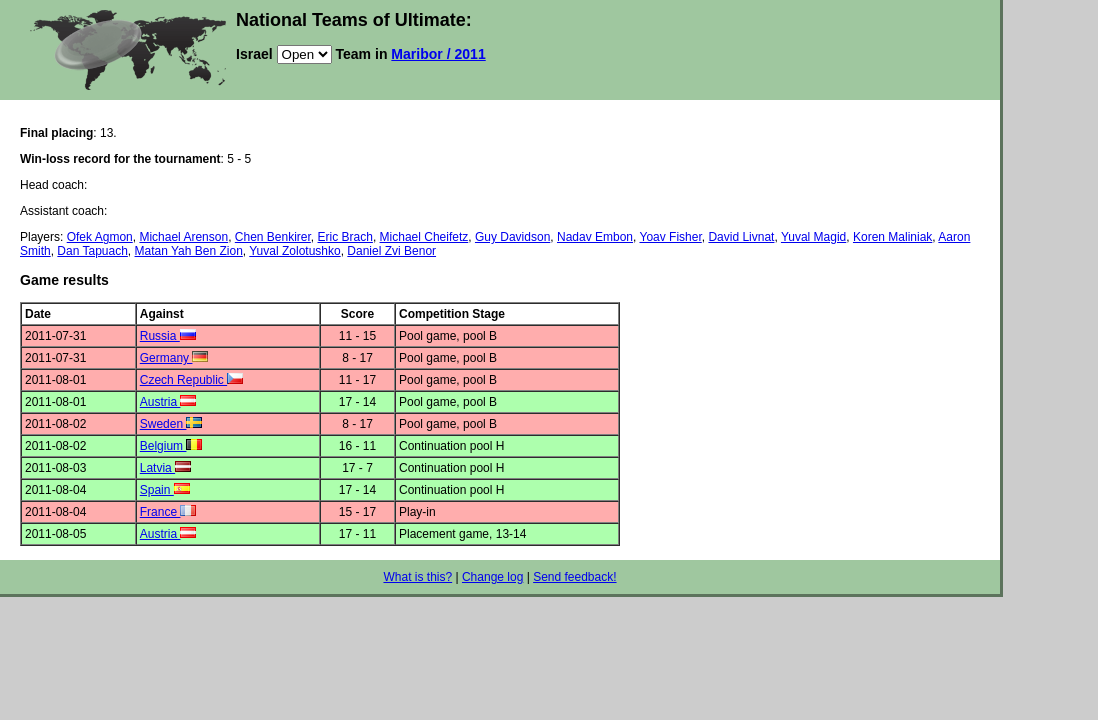 The image size is (1098, 720). I want to click on Daniel Zvi Benor, so click(391, 251).